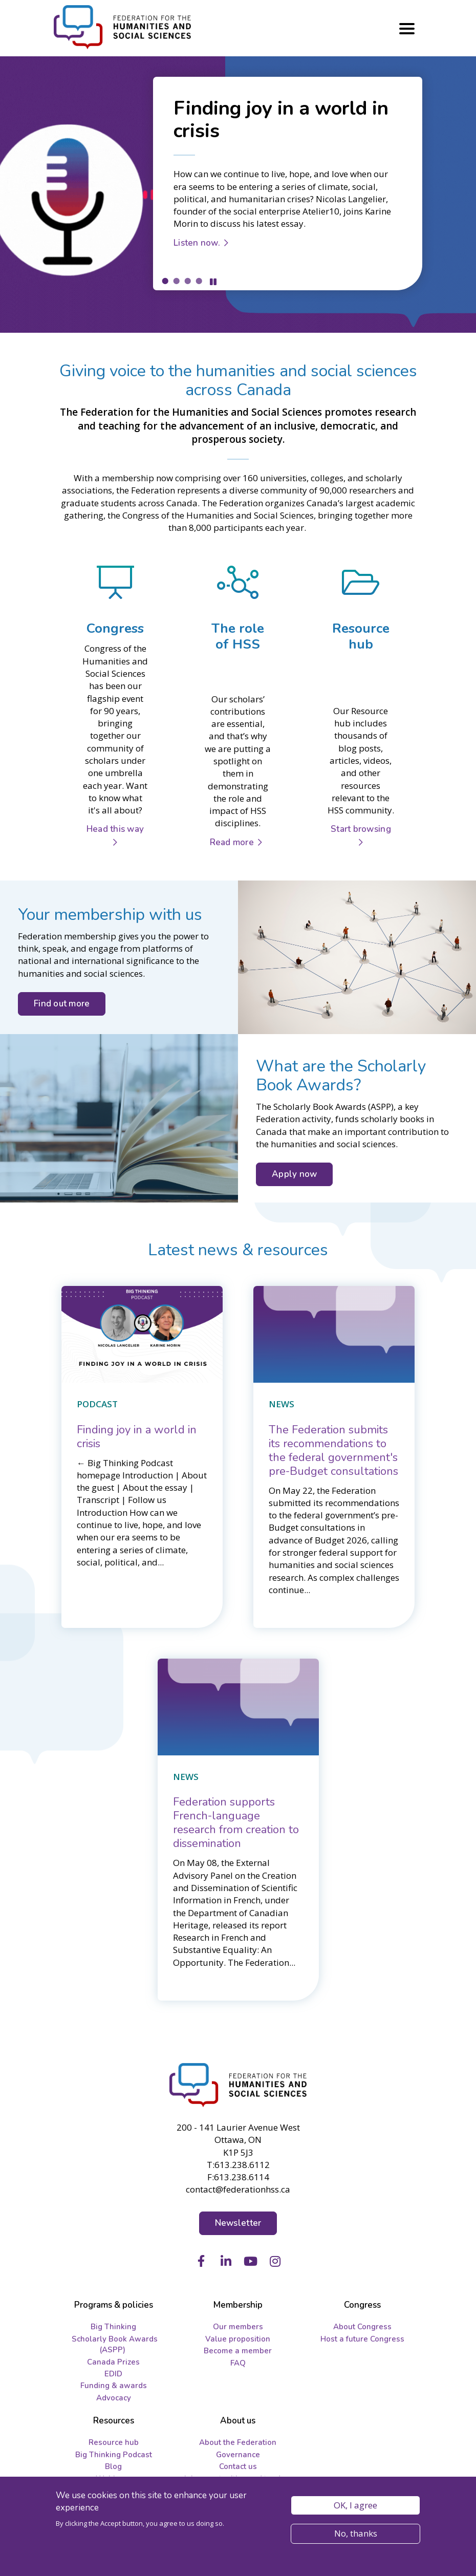  What do you see at coordinates (62, 1004) in the screenshot?
I see `Find out more` at bounding box center [62, 1004].